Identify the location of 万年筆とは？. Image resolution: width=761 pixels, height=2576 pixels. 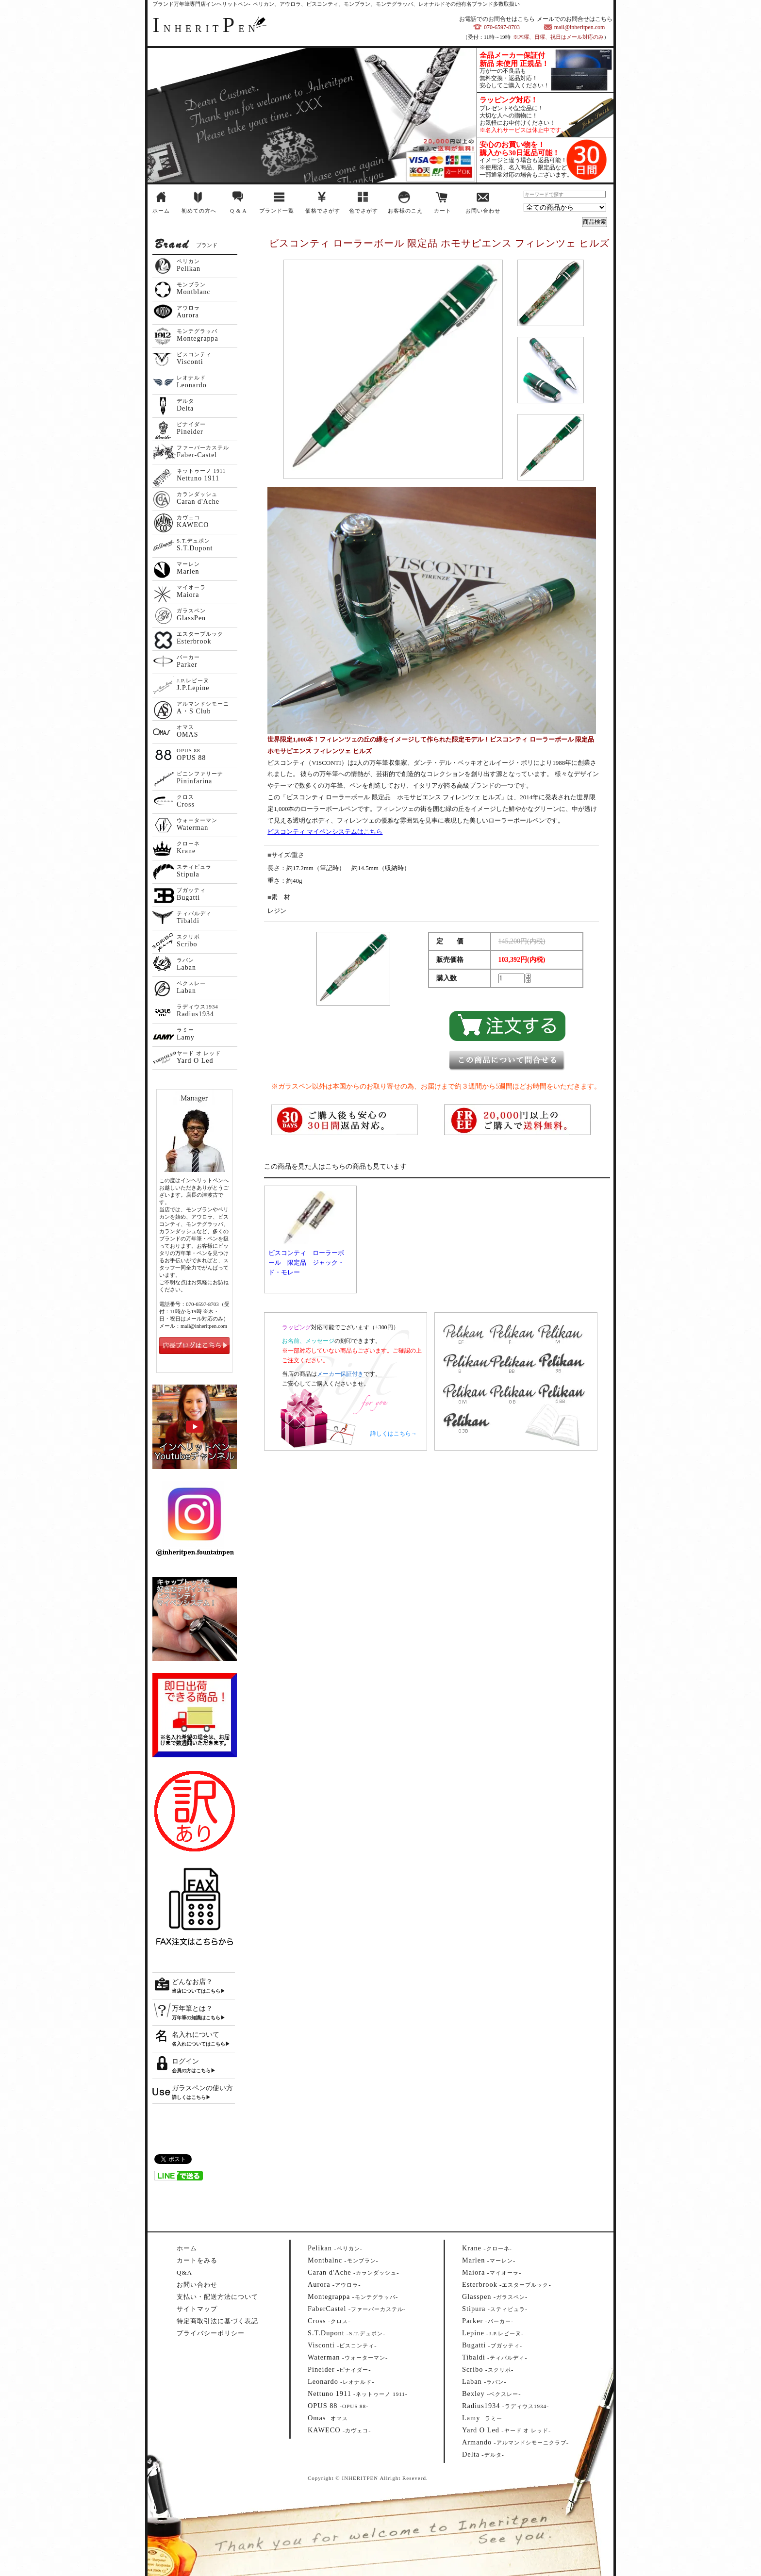
(192, 2008).